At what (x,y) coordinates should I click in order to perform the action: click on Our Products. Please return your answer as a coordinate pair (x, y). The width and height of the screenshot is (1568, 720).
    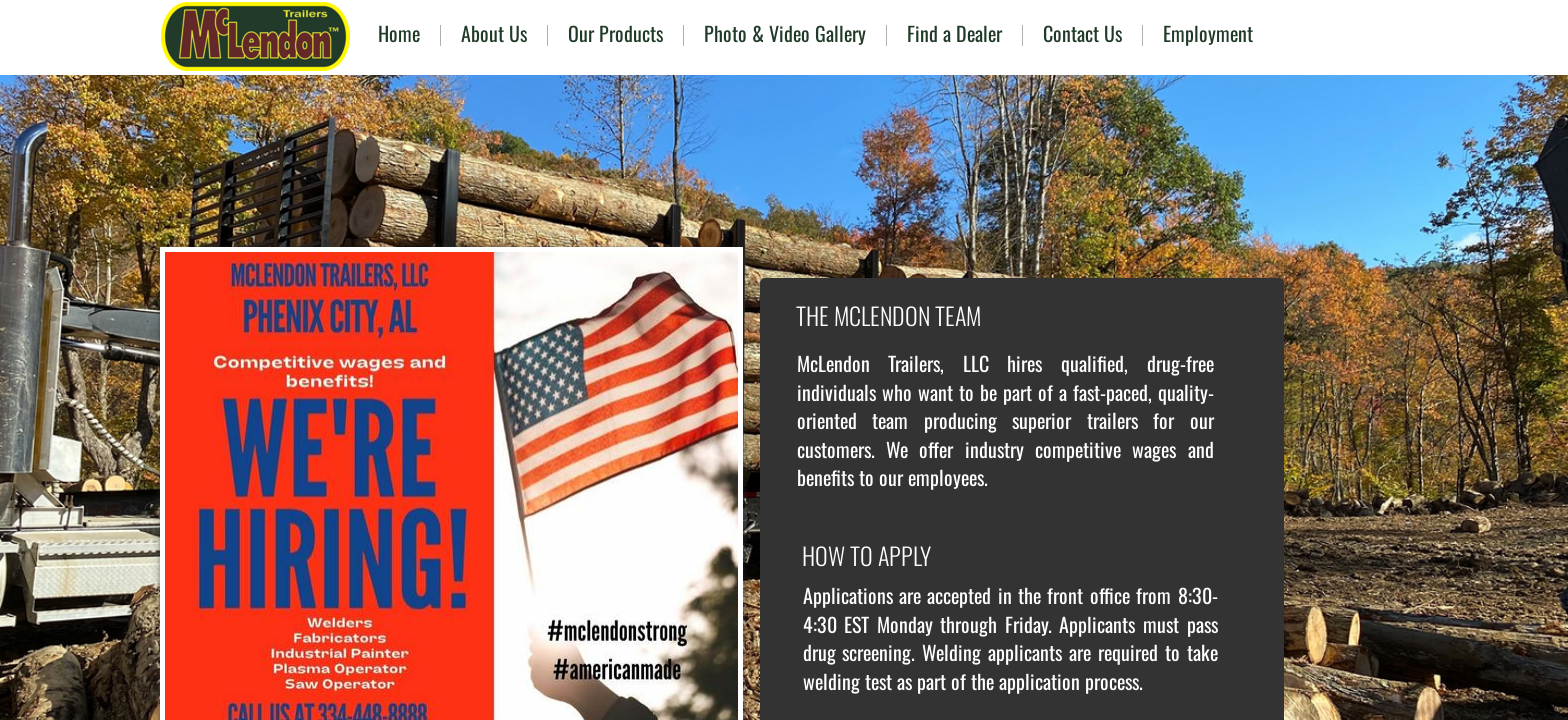
    Looking at the image, I should click on (615, 33).